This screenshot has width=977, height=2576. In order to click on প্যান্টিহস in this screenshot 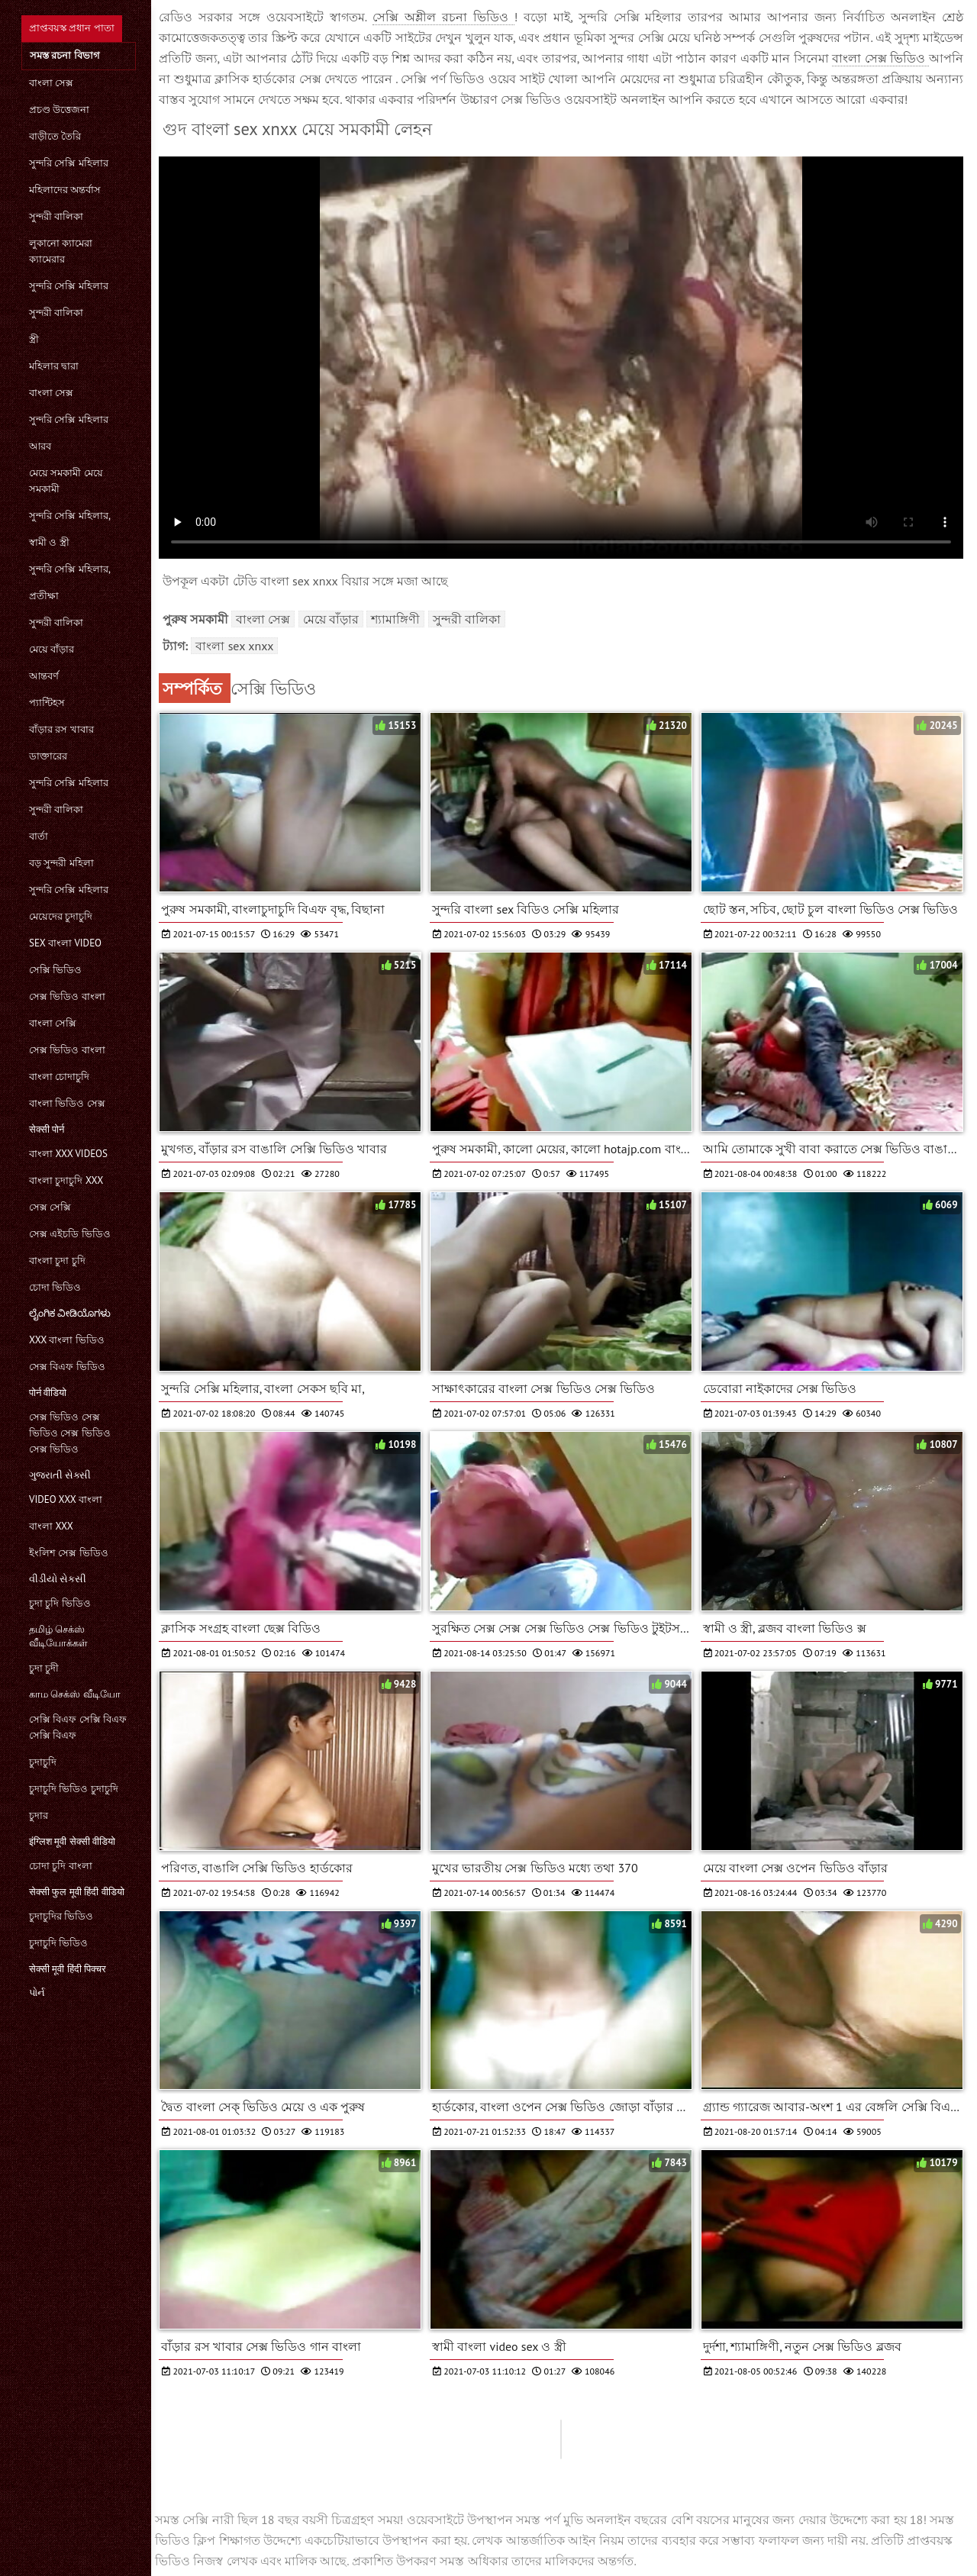, I will do `click(47, 702)`.